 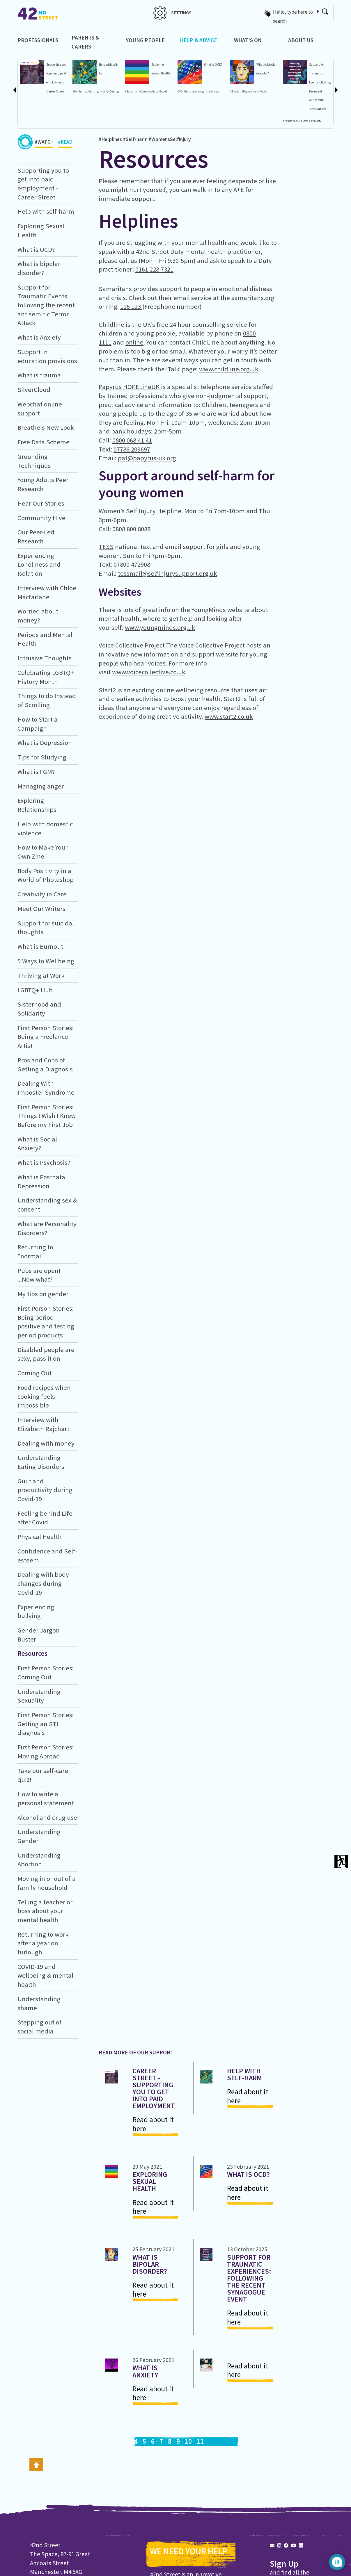 I want to click on Physical Health, so click(x=39, y=1537).